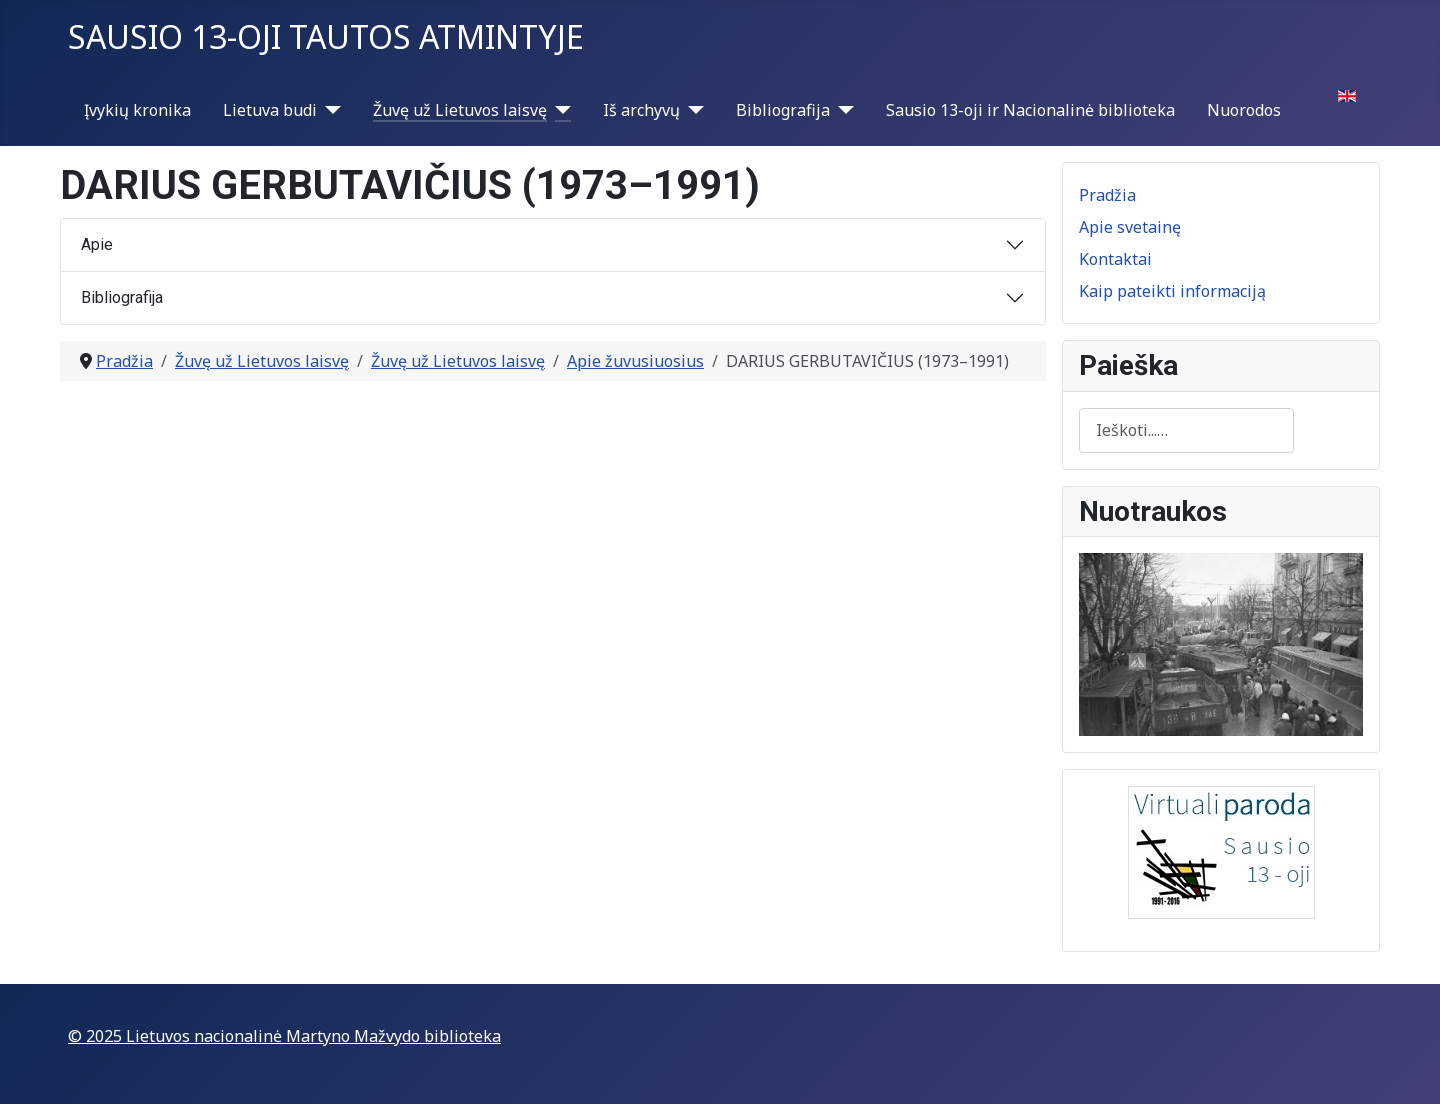 The image size is (1440, 1104). Describe the element at coordinates (270, 110) in the screenshot. I see `Lietuva budi` at that location.